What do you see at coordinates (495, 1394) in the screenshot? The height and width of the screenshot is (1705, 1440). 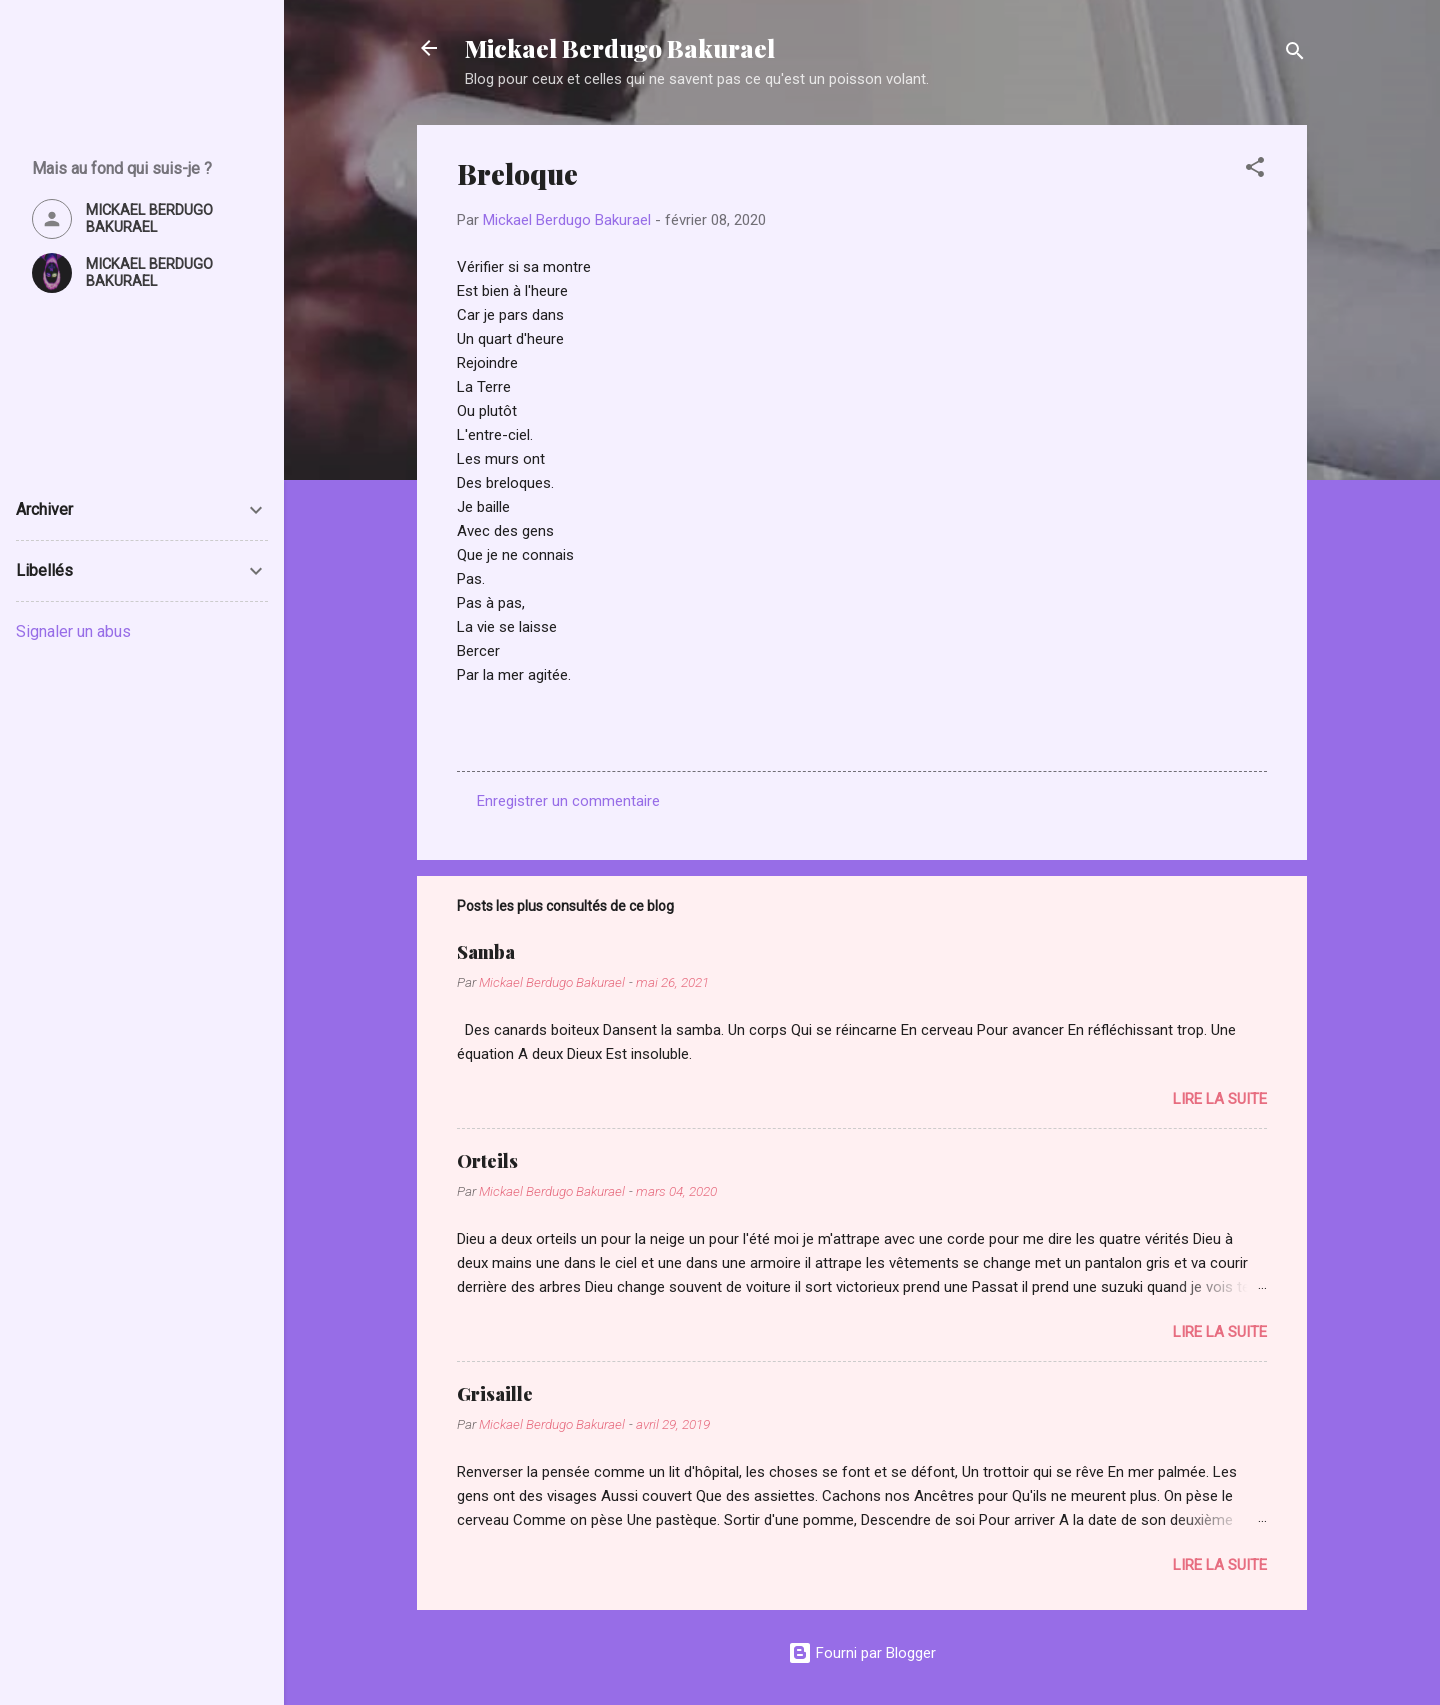 I see `Grisaille` at bounding box center [495, 1394].